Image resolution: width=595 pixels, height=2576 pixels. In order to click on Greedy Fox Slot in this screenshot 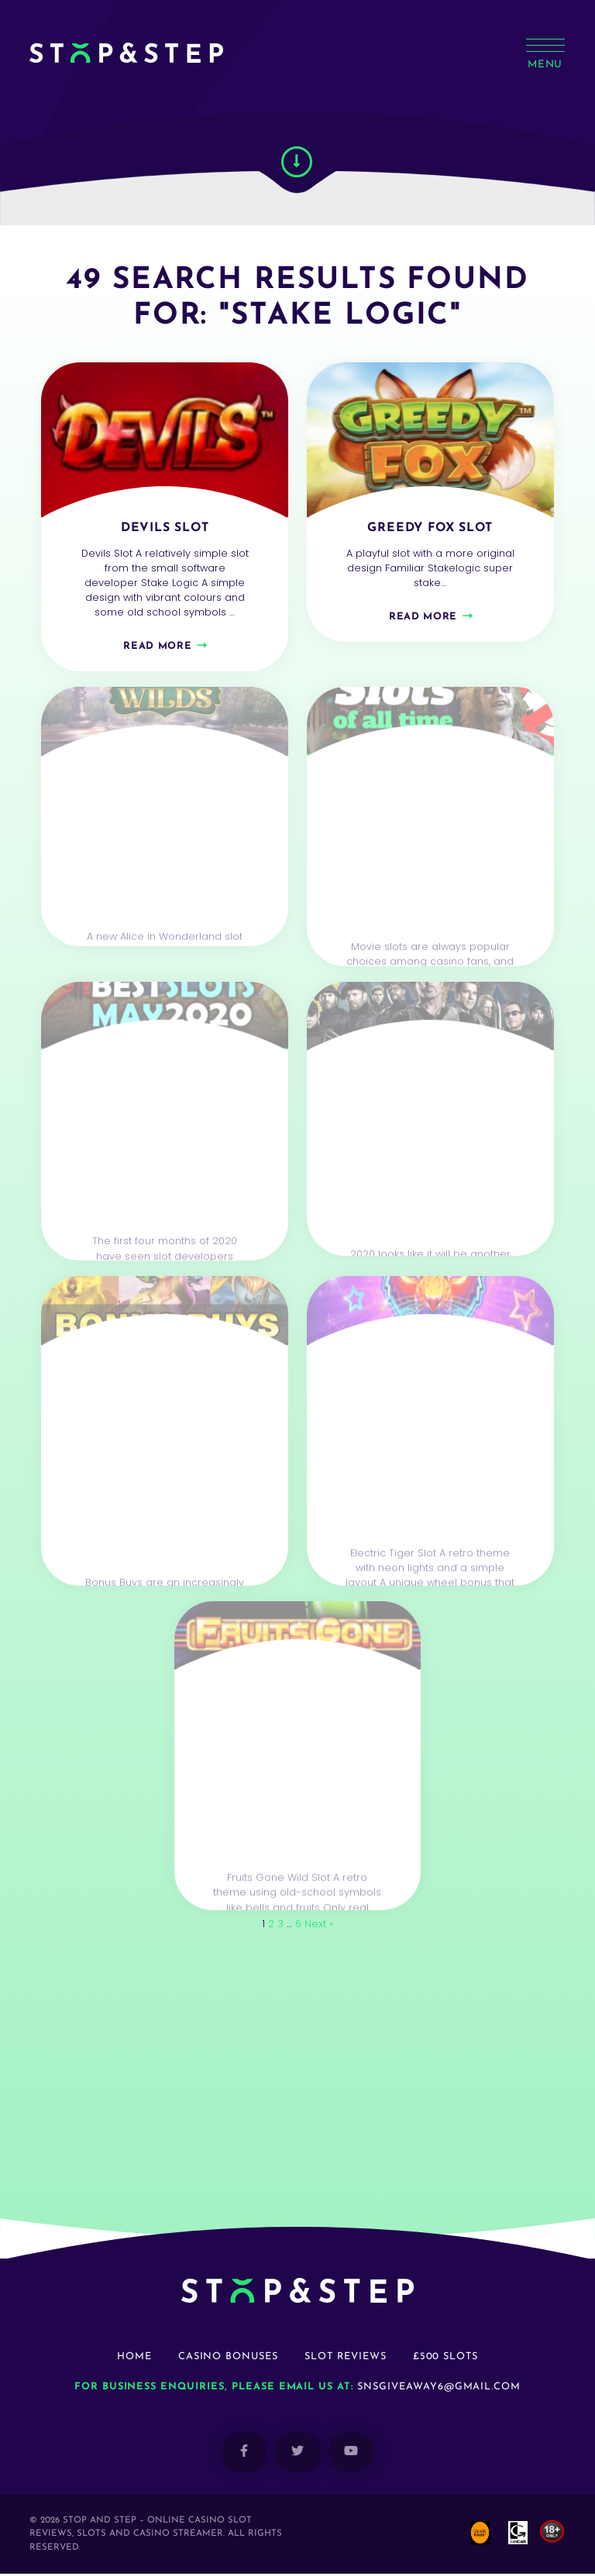, I will do `click(430, 528)`.